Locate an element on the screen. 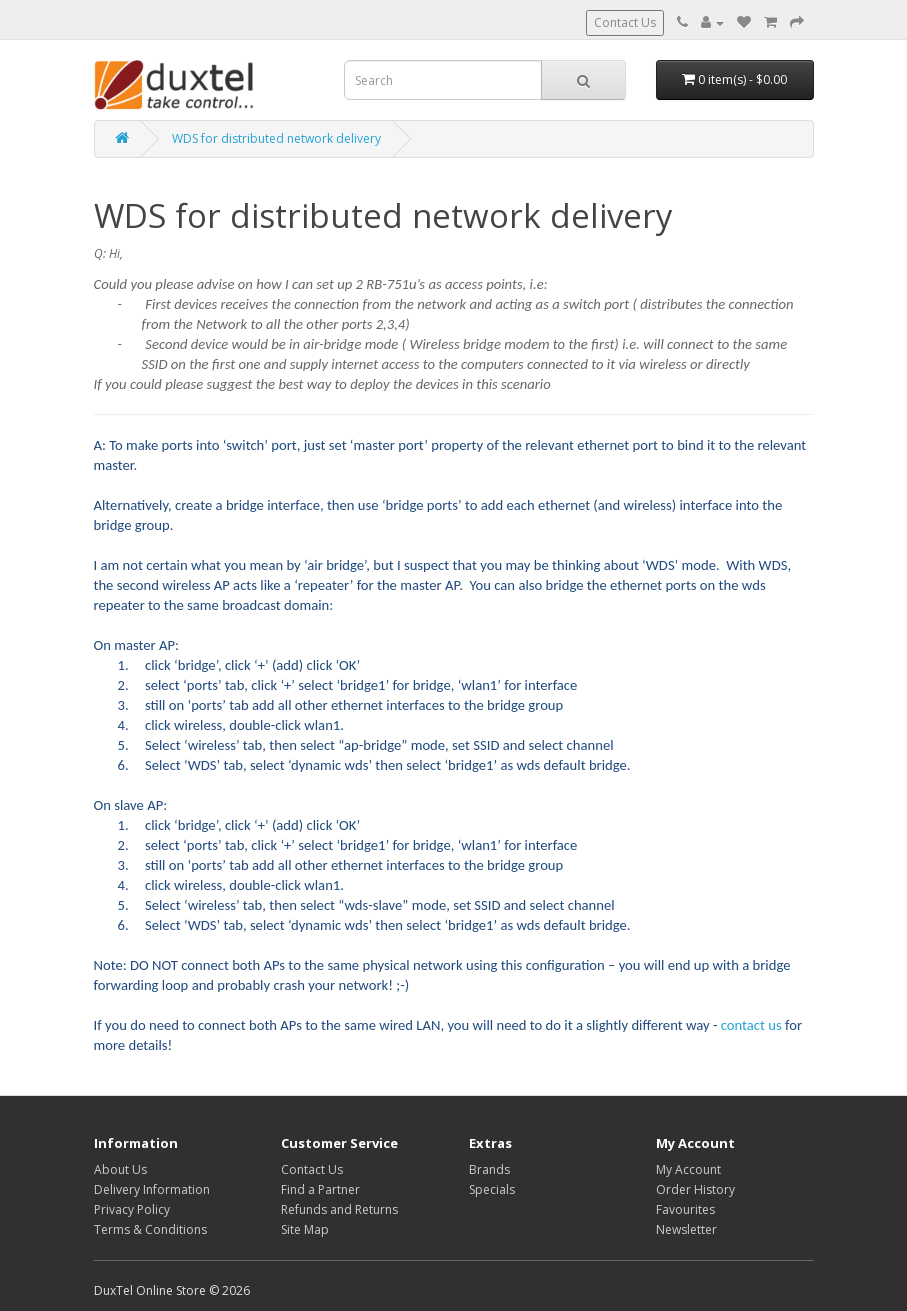 This screenshot has width=907, height=1311. Contact Us is located at coordinates (625, 22).